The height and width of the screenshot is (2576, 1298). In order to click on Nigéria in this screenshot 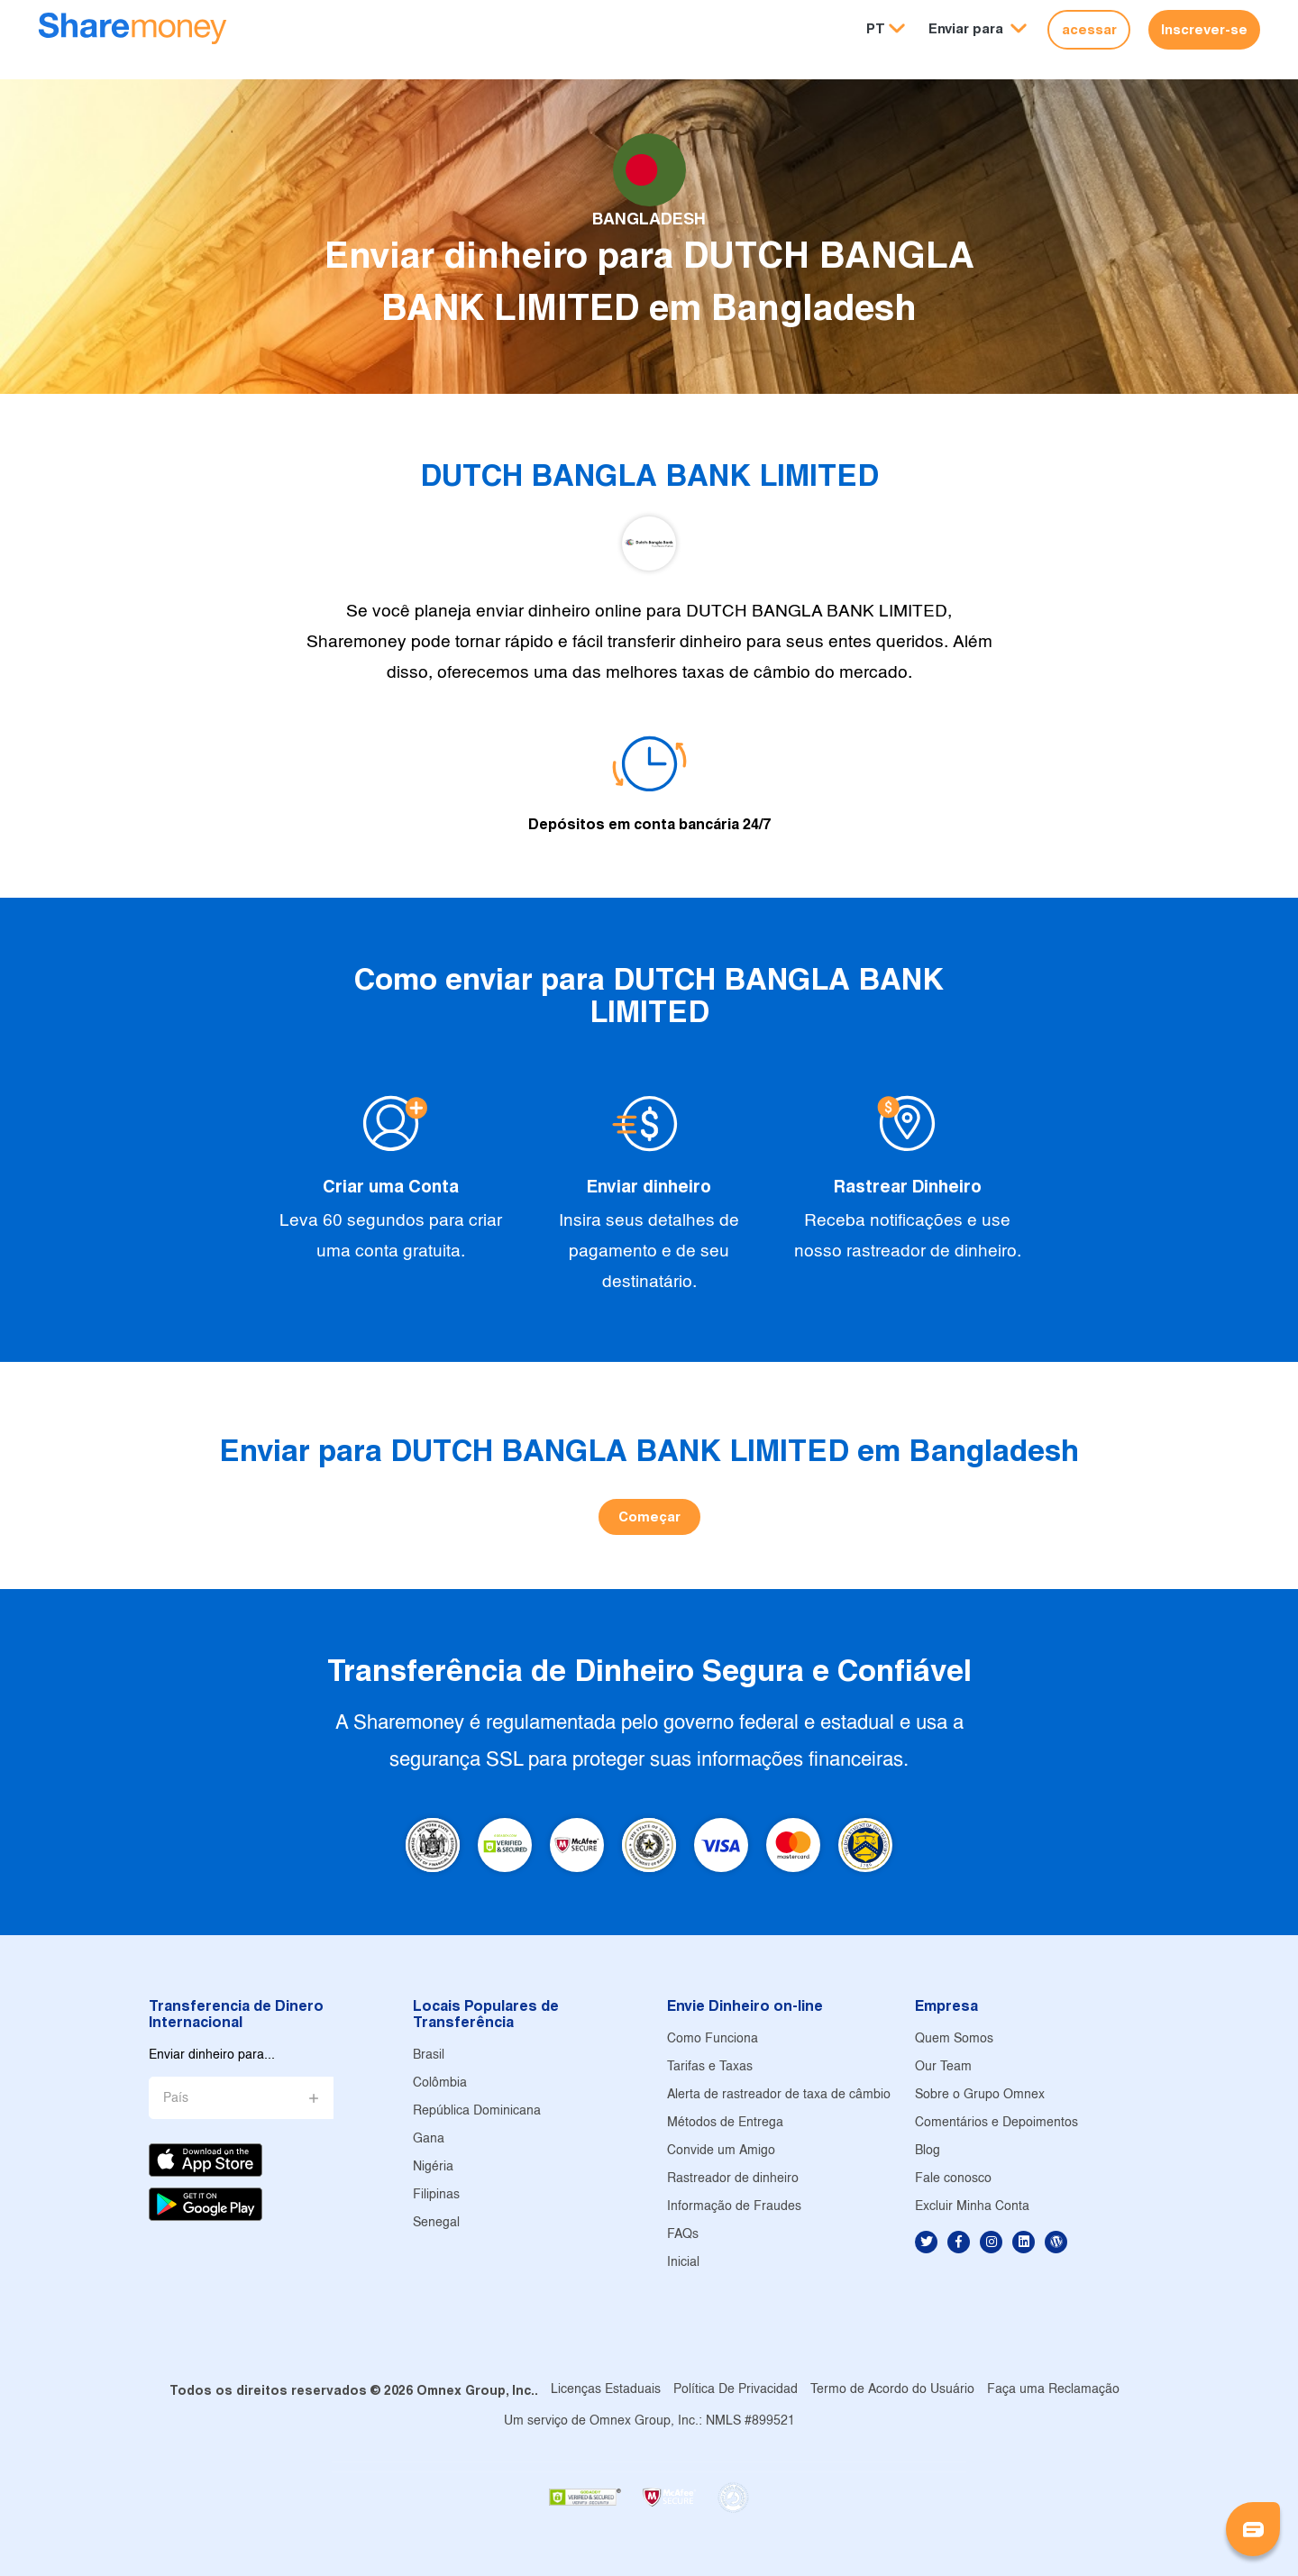, I will do `click(433, 2167)`.